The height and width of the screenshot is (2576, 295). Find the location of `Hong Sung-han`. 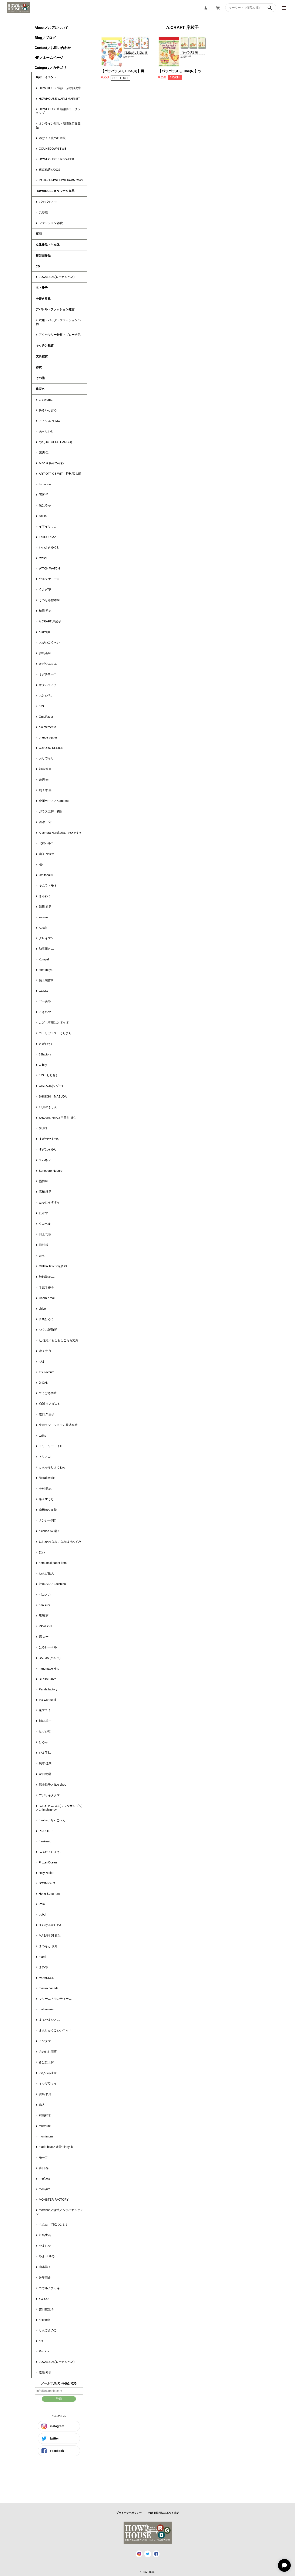

Hong Sung-han is located at coordinates (49, 1893).